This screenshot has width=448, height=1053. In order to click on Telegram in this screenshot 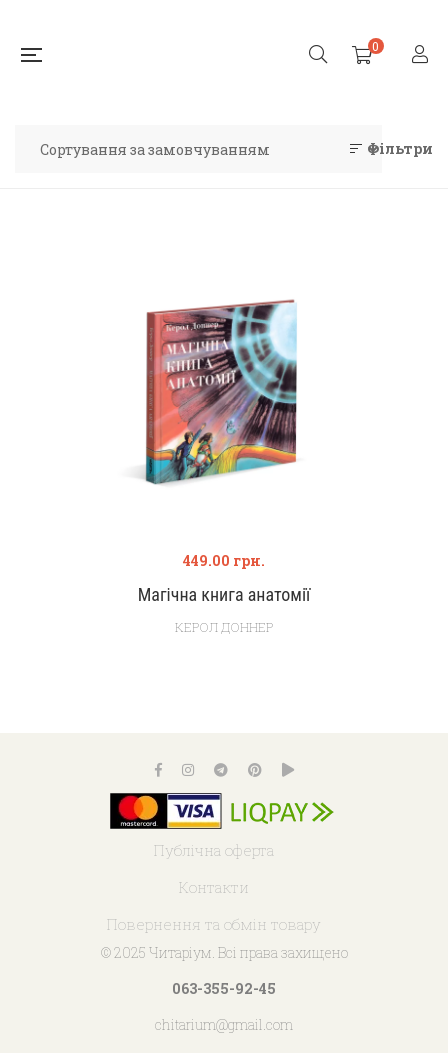, I will do `click(221, 770)`.